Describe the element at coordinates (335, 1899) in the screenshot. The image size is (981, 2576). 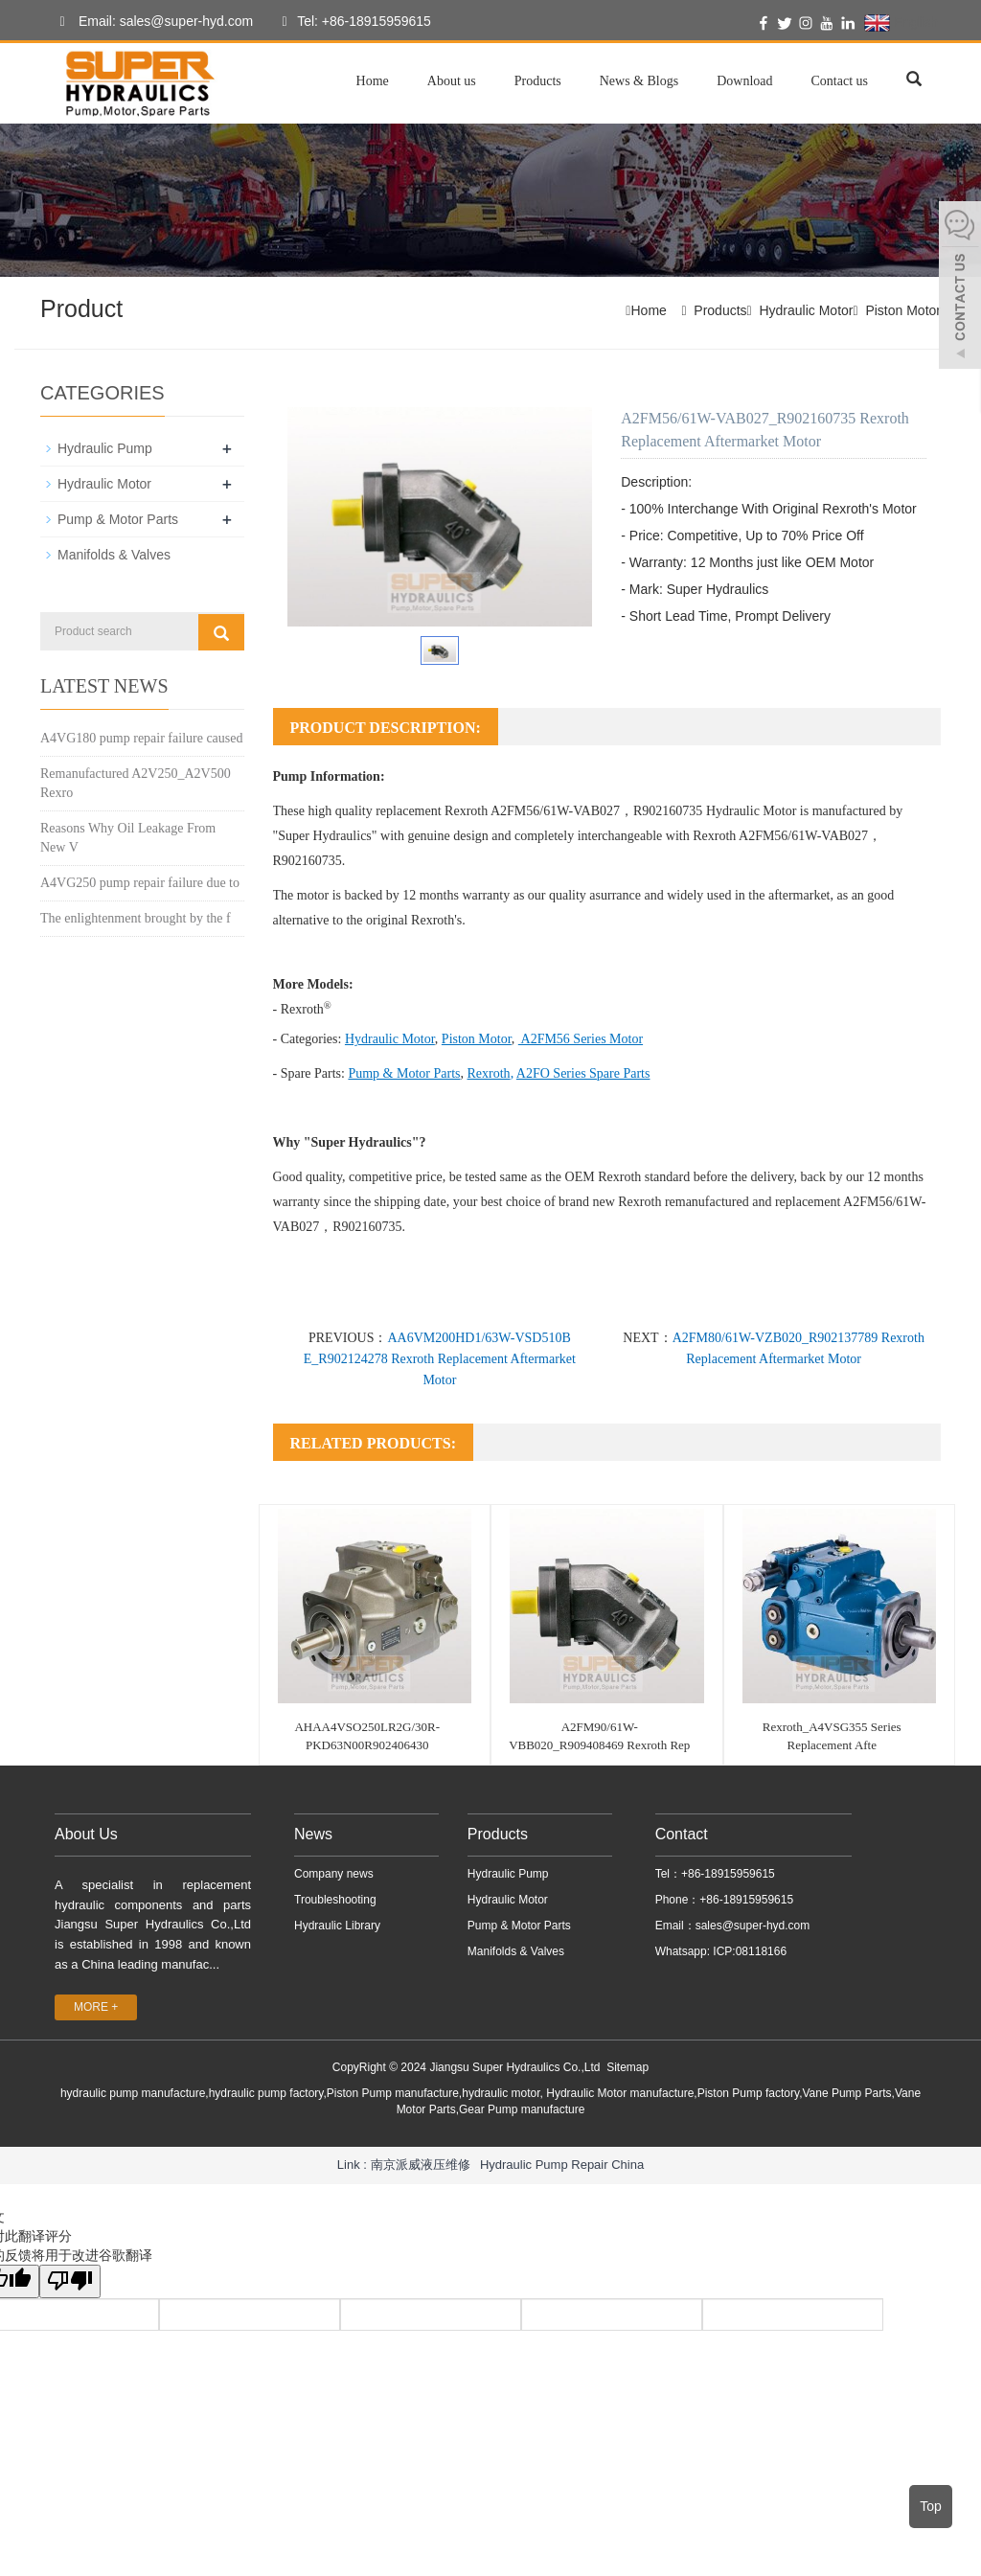
I see `Troubleshooting` at that location.